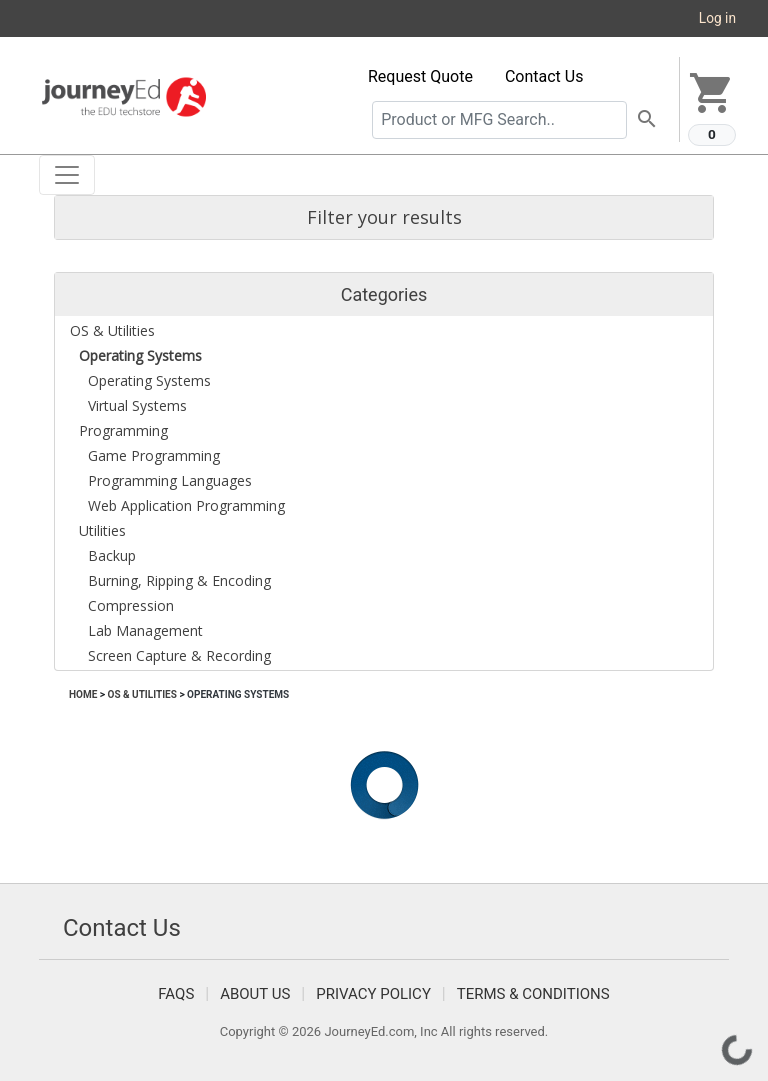  What do you see at coordinates (83, 694) in the screenshot?
I see `Home` at bounding box center [83, 694].